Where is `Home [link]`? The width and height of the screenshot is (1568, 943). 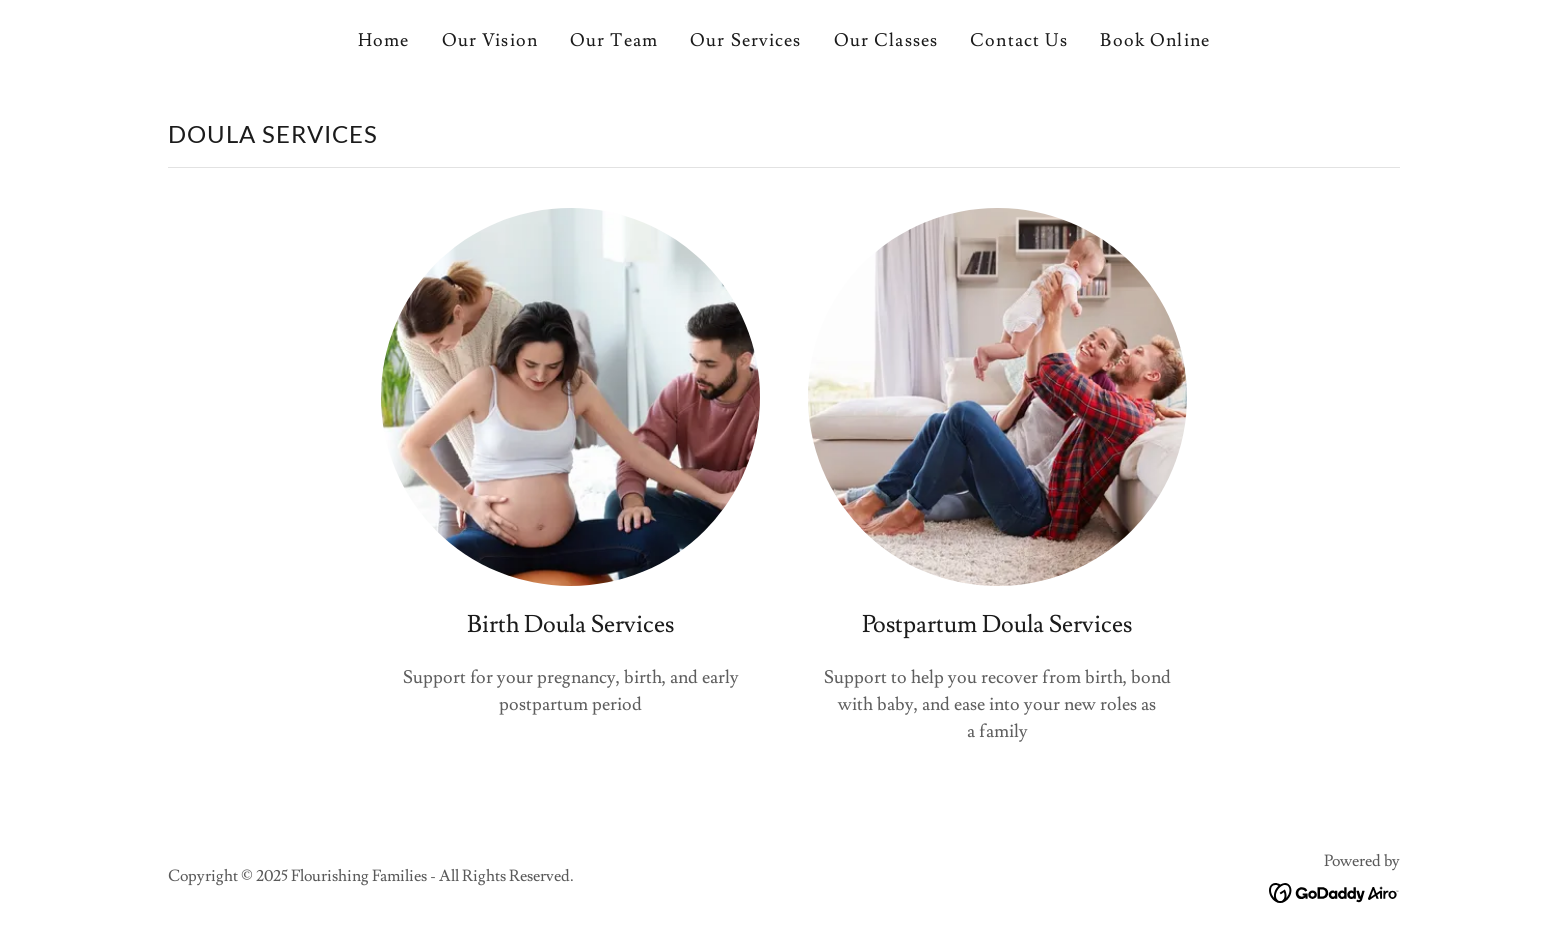
Home [link] is located at coordinates (384, 40).